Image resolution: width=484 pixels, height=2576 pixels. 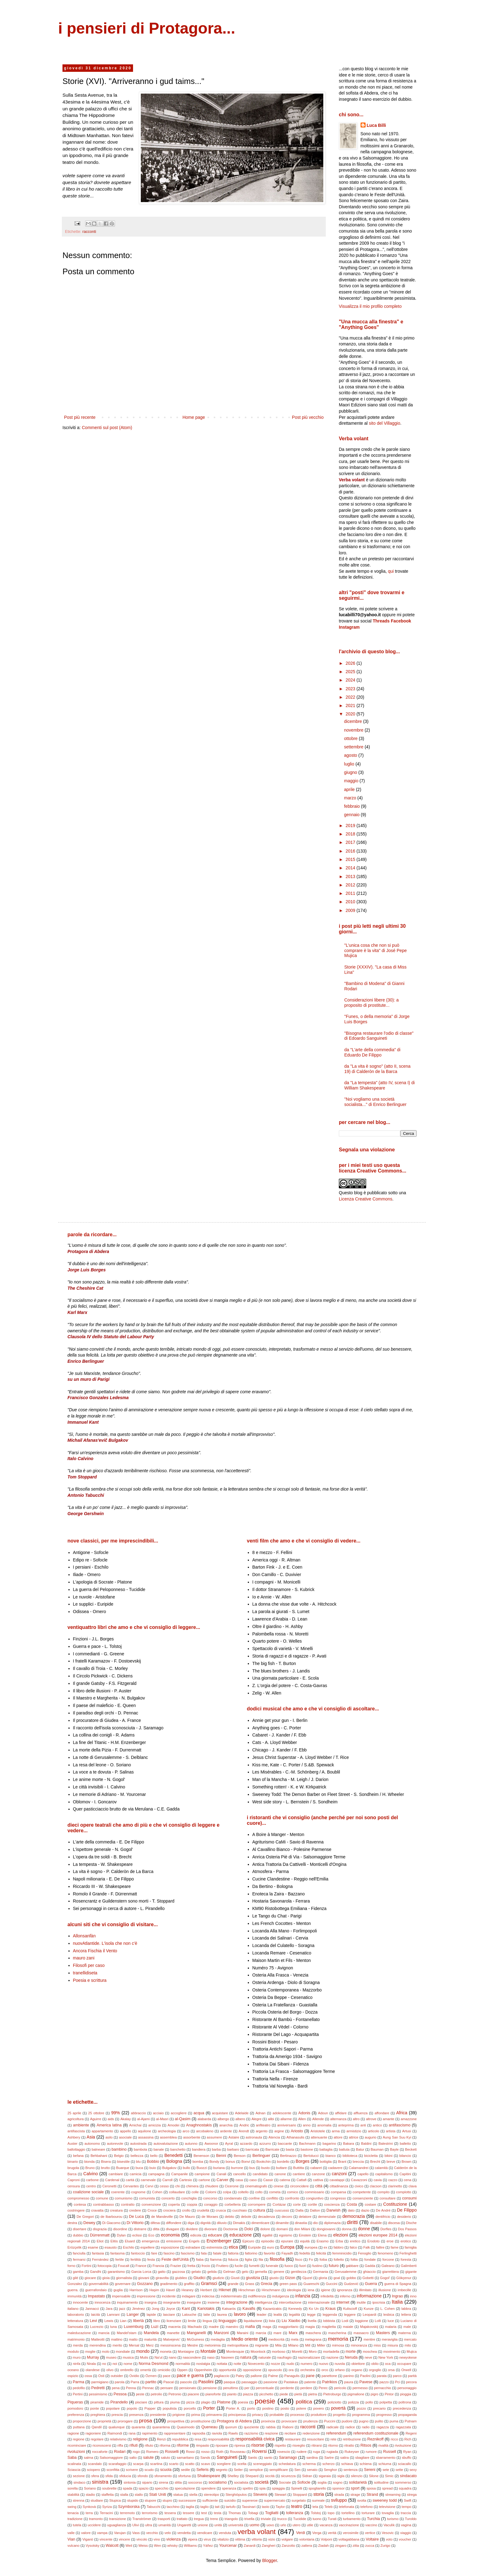 What do you see at coordinates (148, 2457) in the screenshot?
I see `salute` at bounding box center [148, 2457].